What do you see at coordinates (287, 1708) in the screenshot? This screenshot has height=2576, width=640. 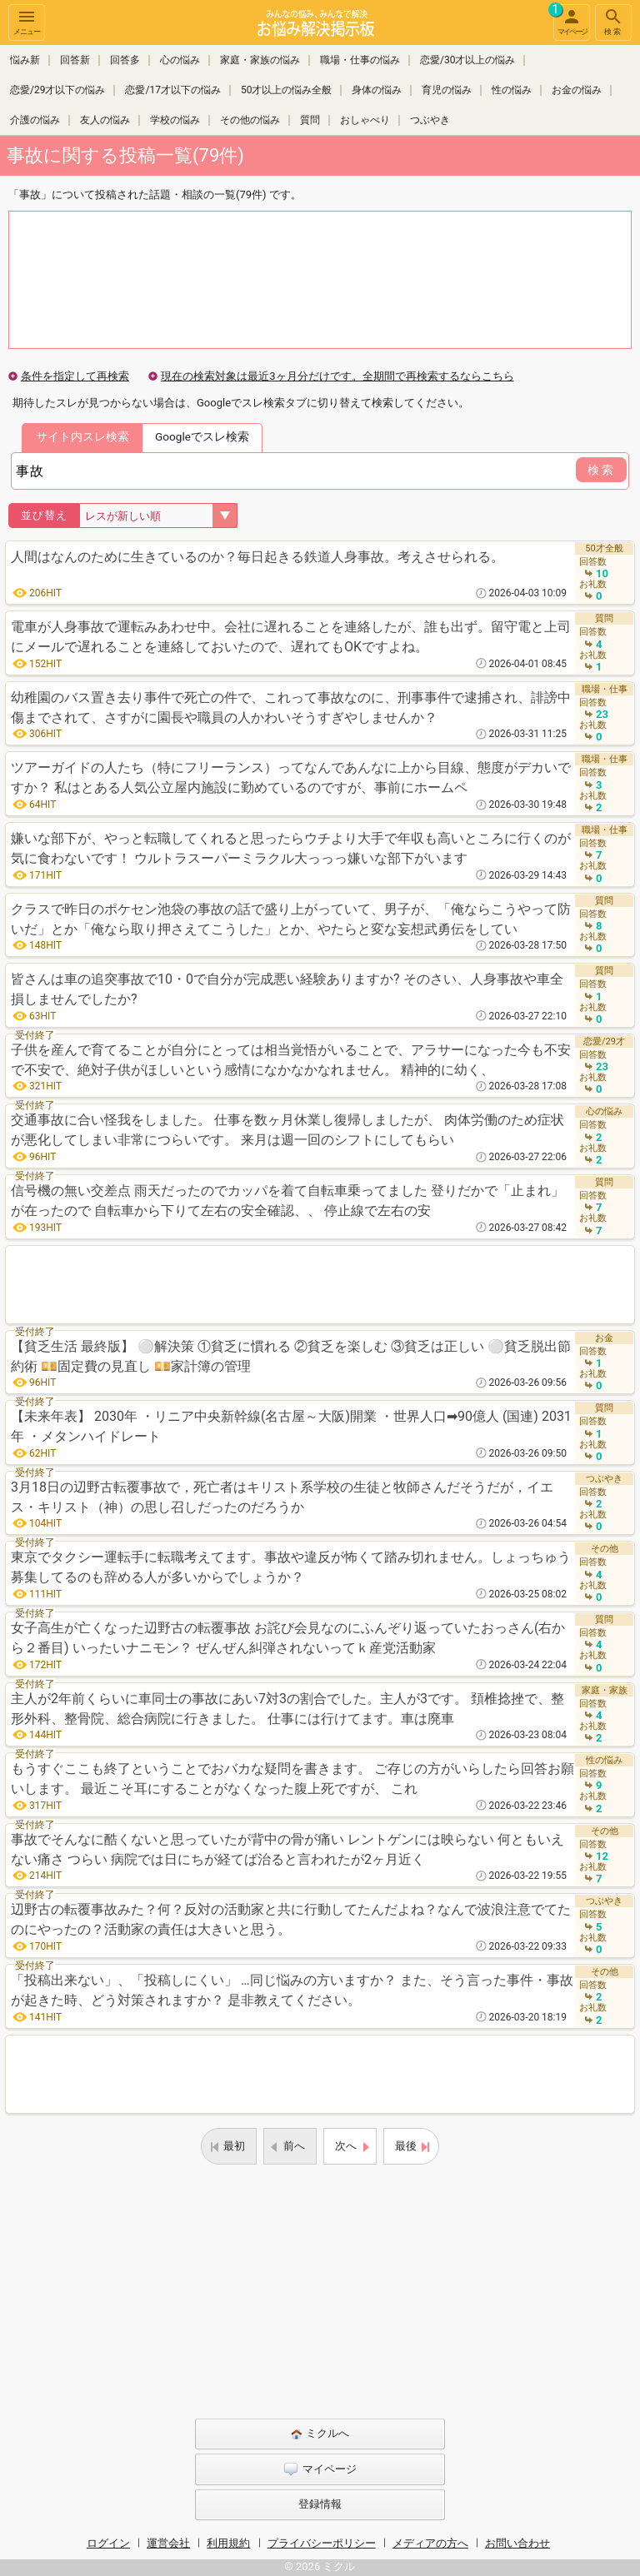 I see `主人が2年前くらいに車同士の事故にあい7対3の割合でした。主人が3です。 頚椎捻挫で、整形外科、整骨院、総合病院に行きました。 仕事には行けてます。車は廃車` at bounding box center [287, 1708].